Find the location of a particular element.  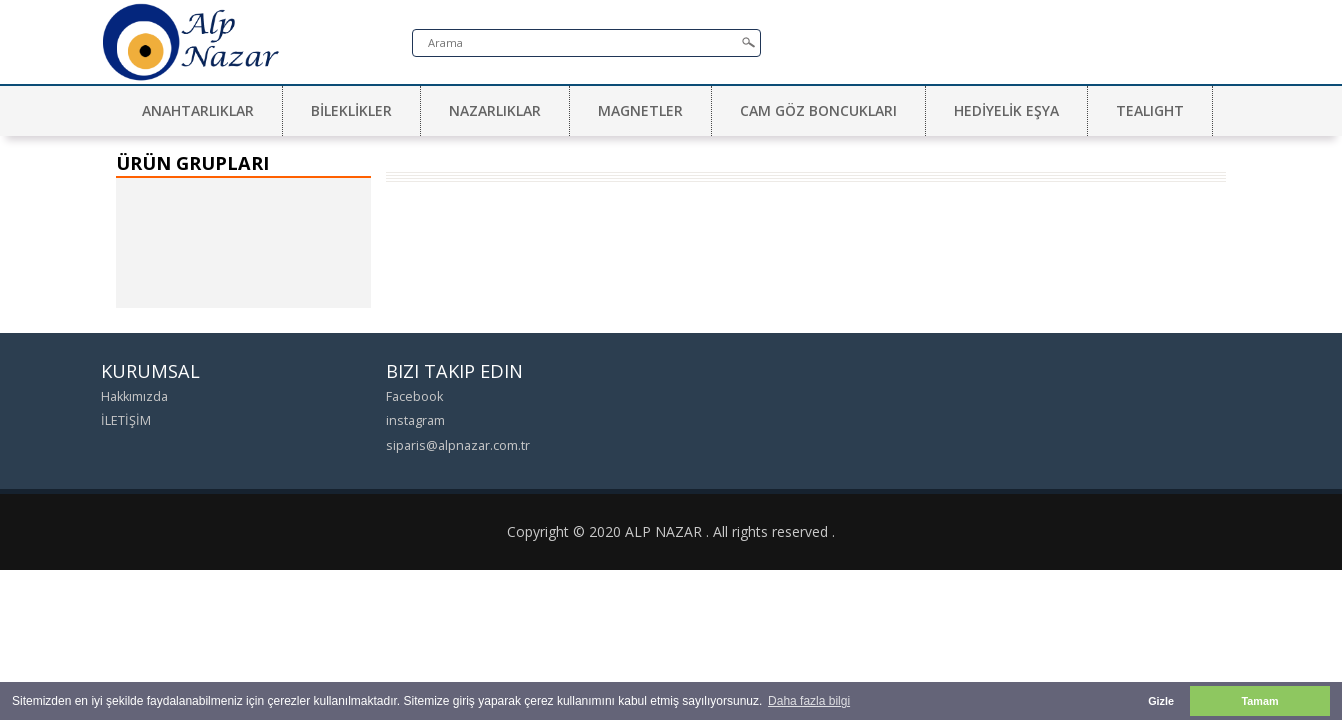

BİLEKLİKLER is located at coordinates (351, 110).